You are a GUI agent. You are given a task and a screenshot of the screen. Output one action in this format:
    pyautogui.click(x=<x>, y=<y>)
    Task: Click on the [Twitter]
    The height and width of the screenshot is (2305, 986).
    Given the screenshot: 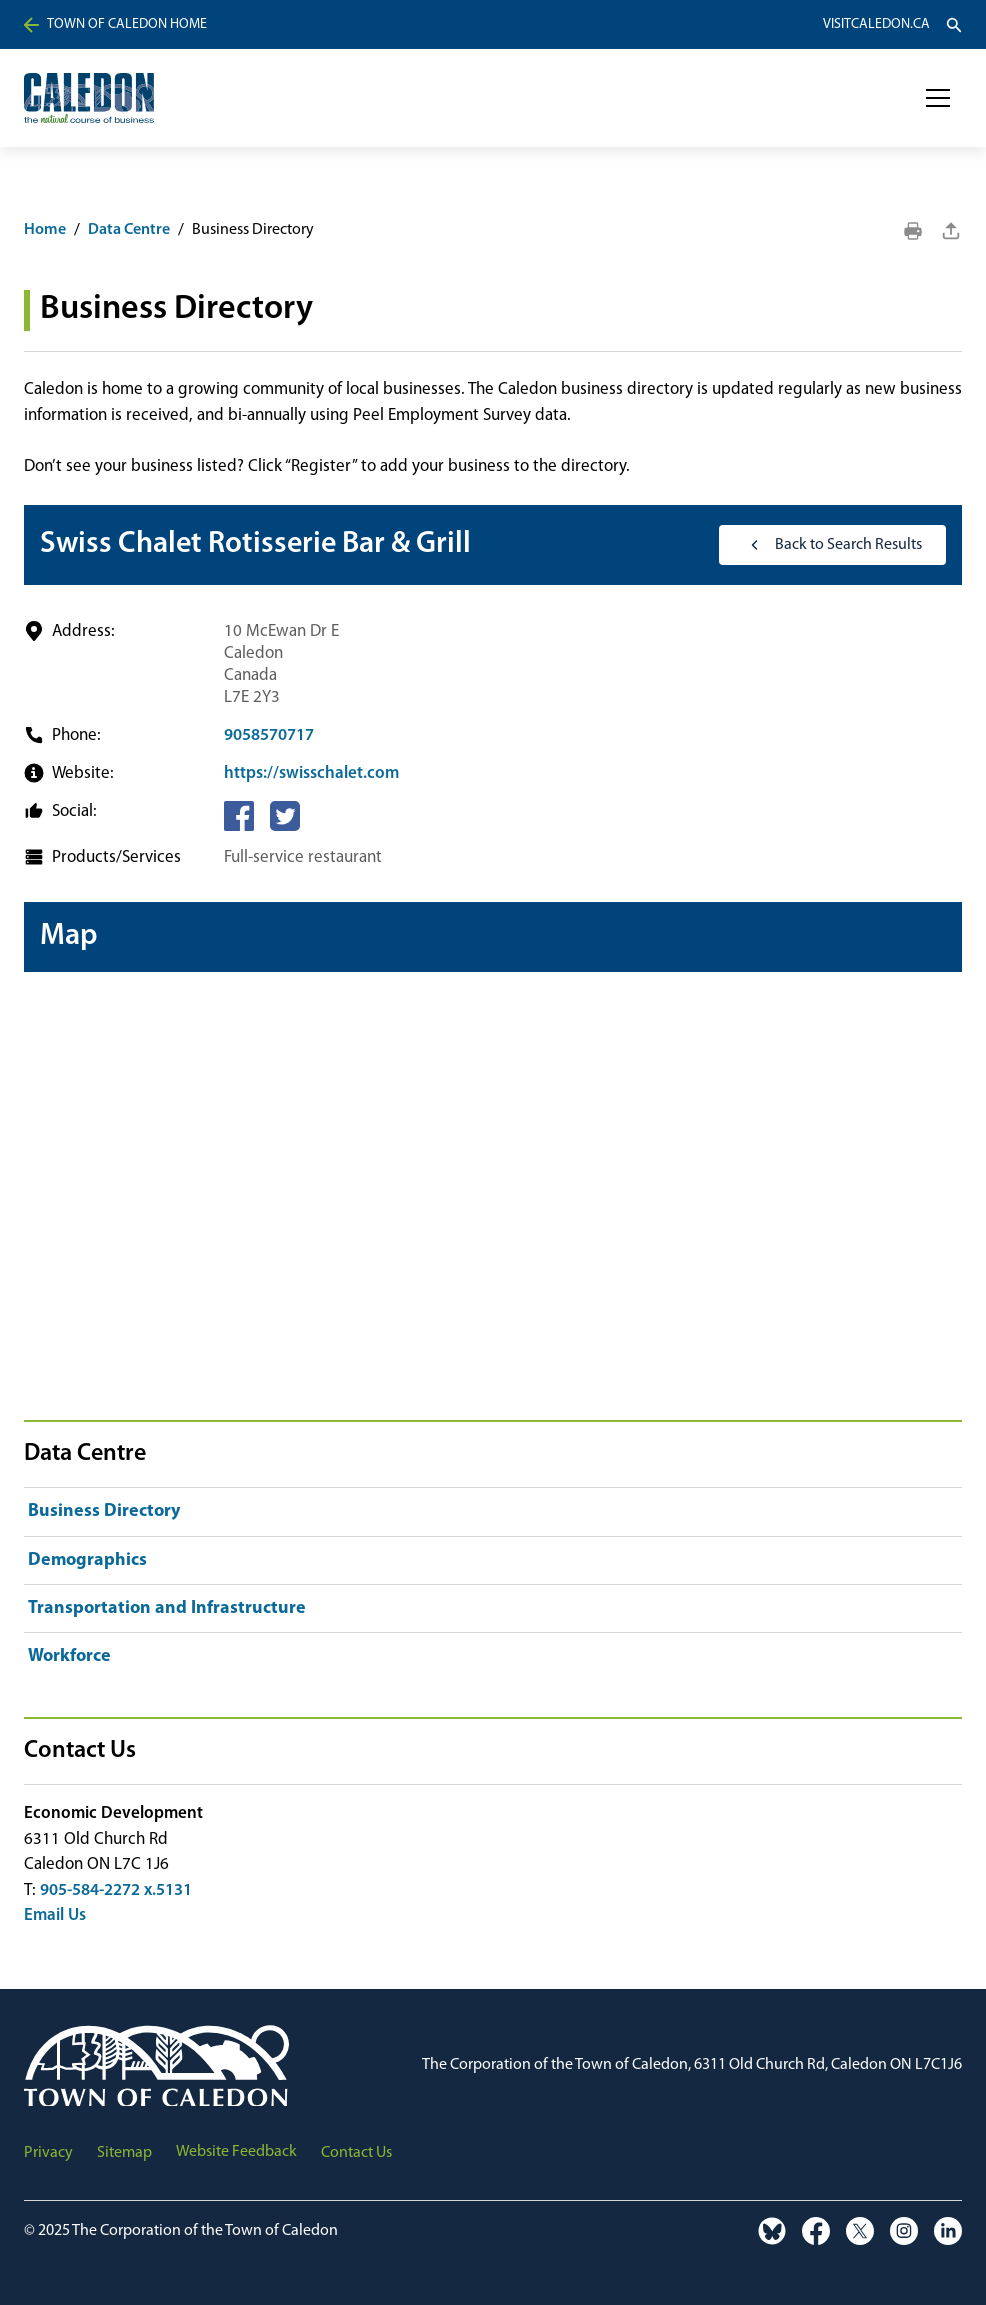 What is the action you would take?
    pyautogui.click(x=285, y=816)
    